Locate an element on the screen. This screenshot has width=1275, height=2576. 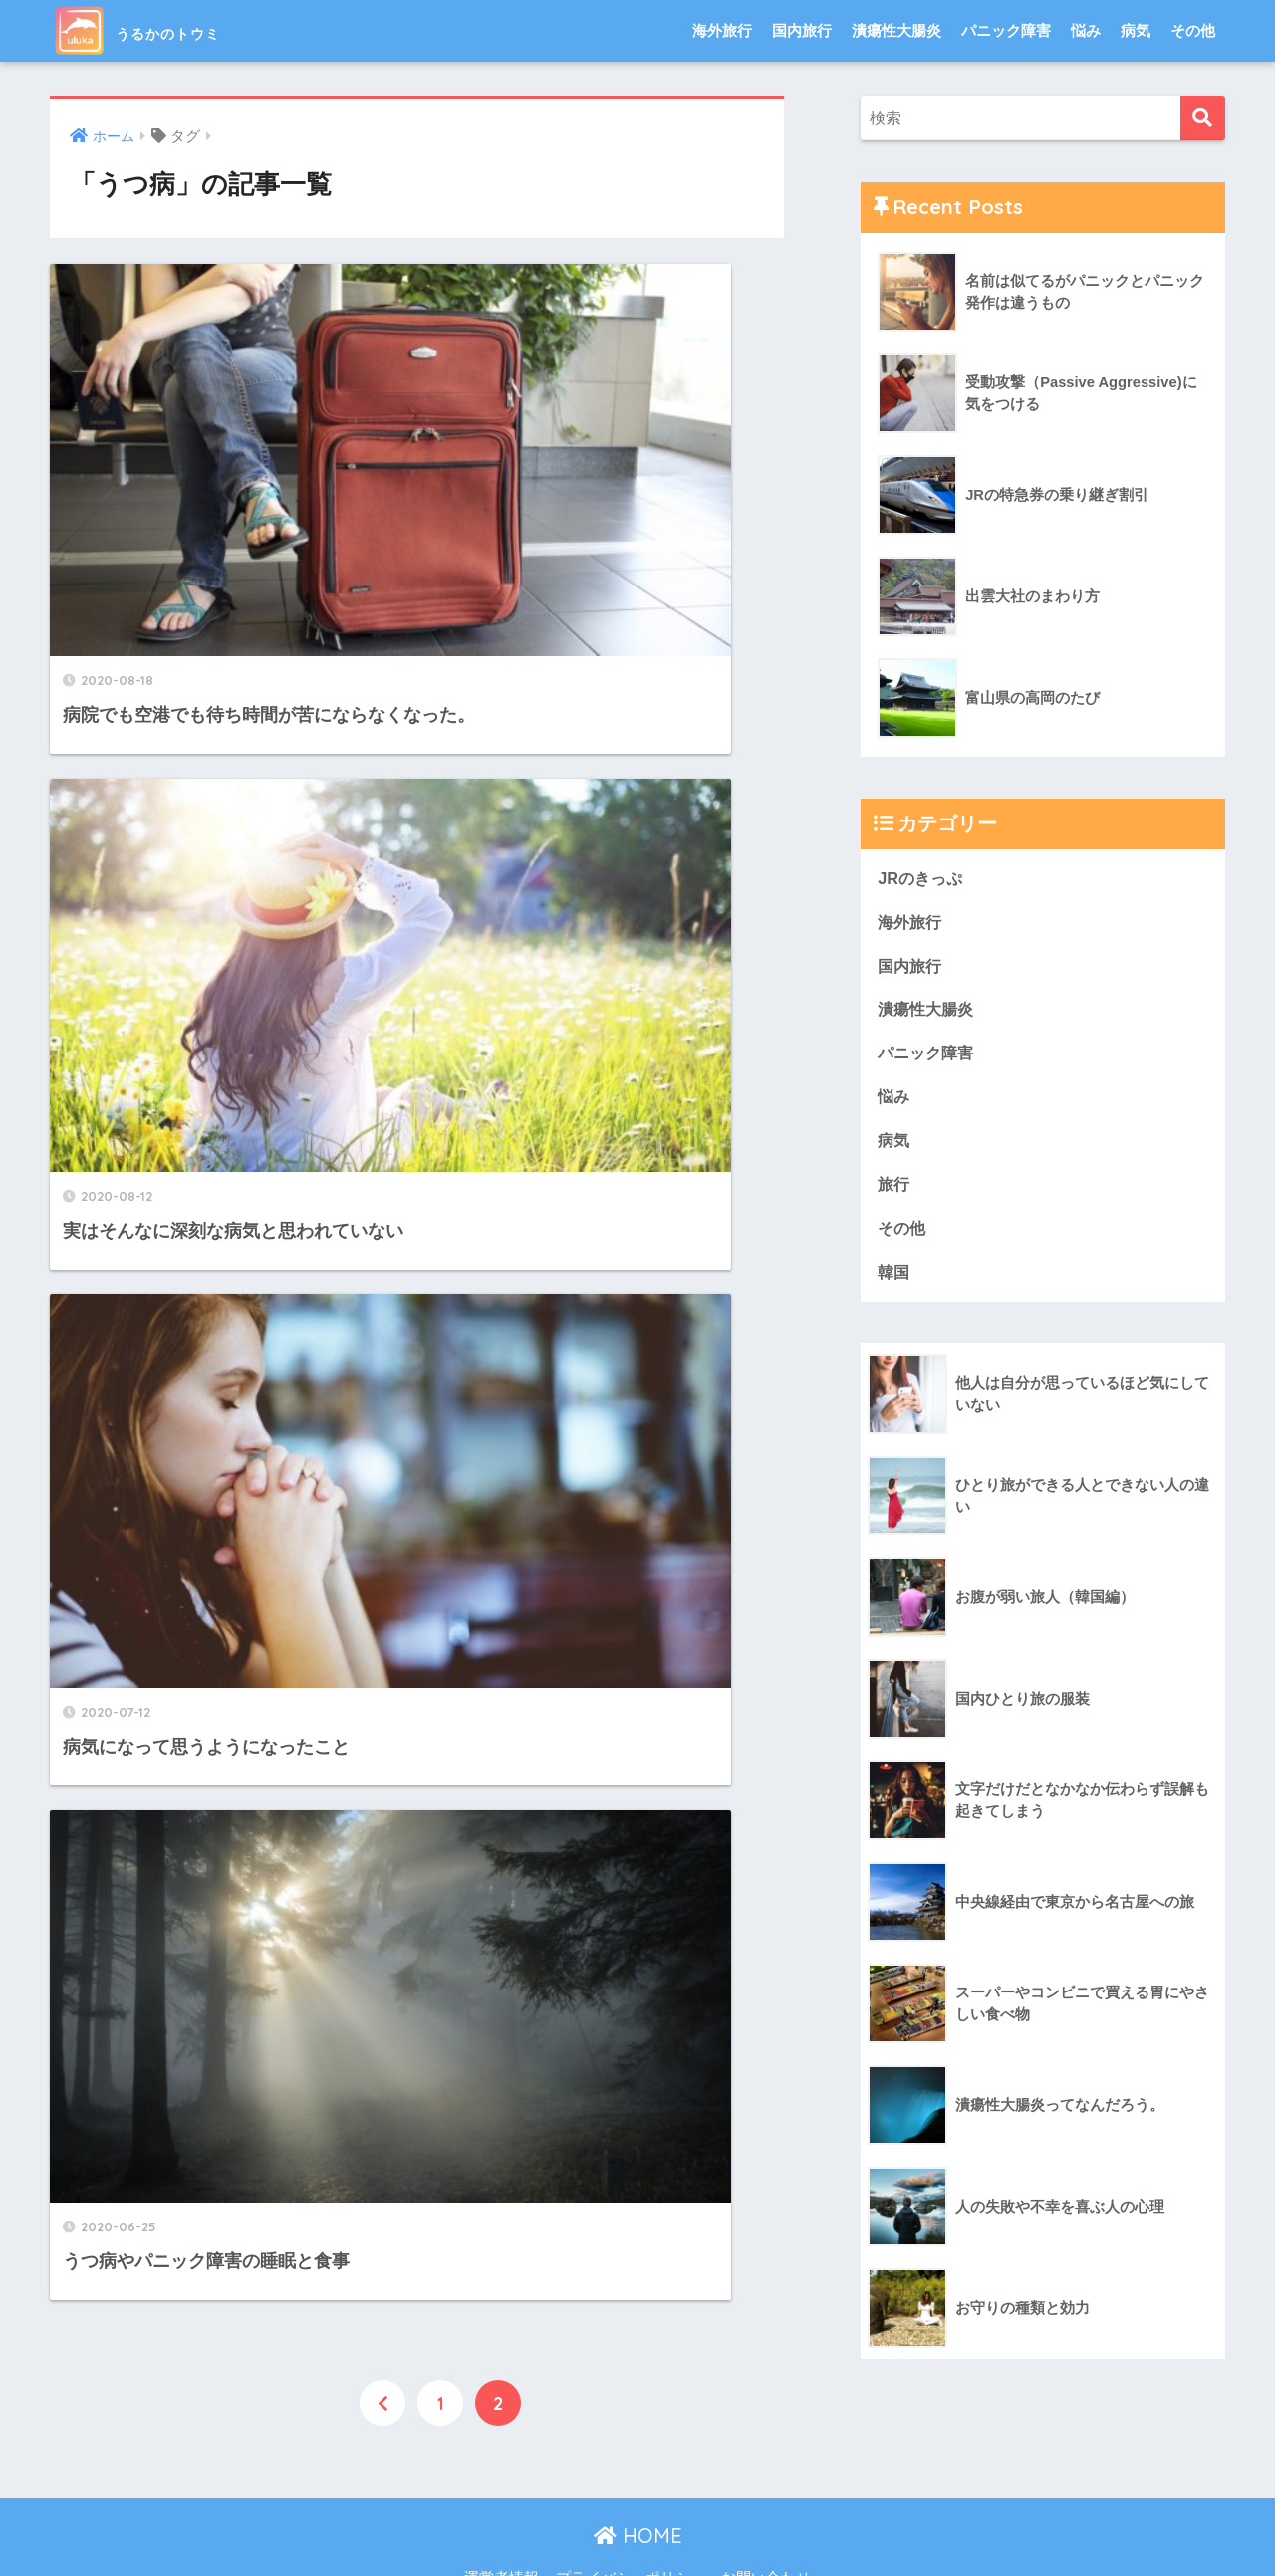
病気 is located at coordinates (1135, 30).